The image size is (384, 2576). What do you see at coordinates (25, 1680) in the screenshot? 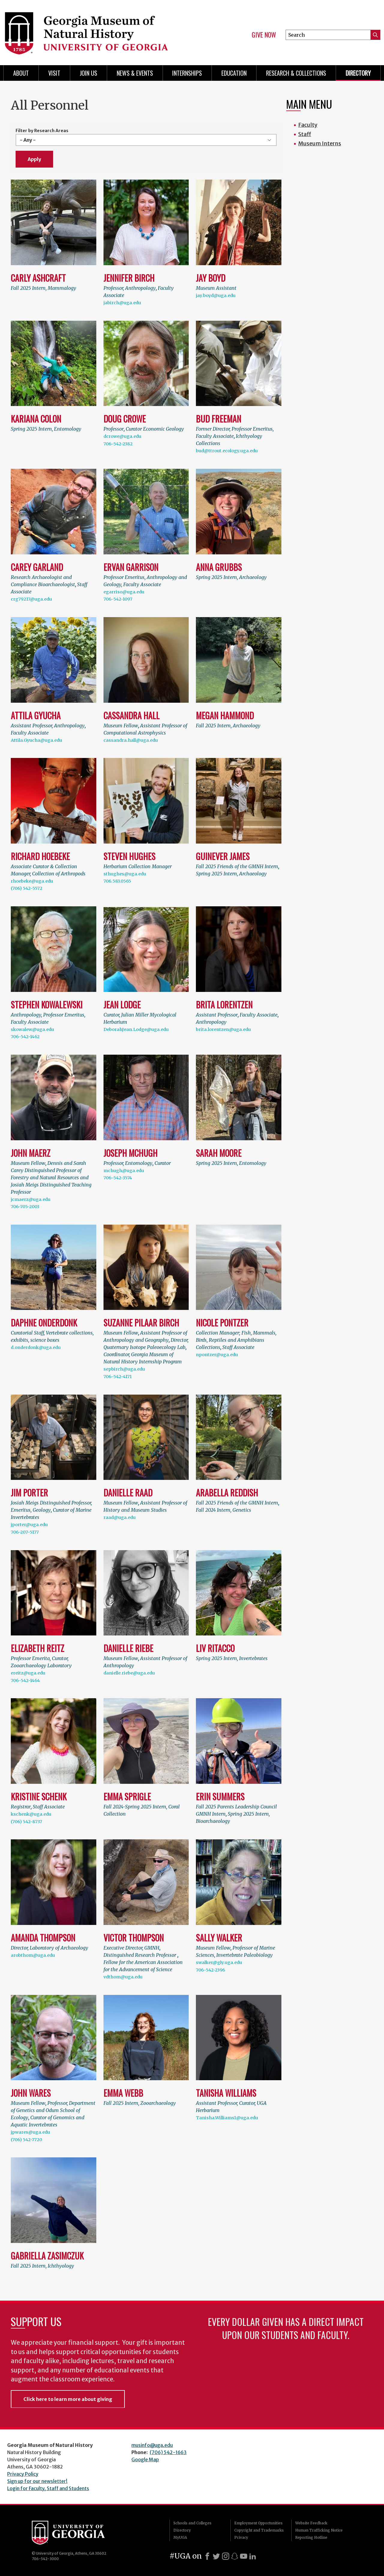
I see `706-542-1464` at bounding box center [25, 1680].